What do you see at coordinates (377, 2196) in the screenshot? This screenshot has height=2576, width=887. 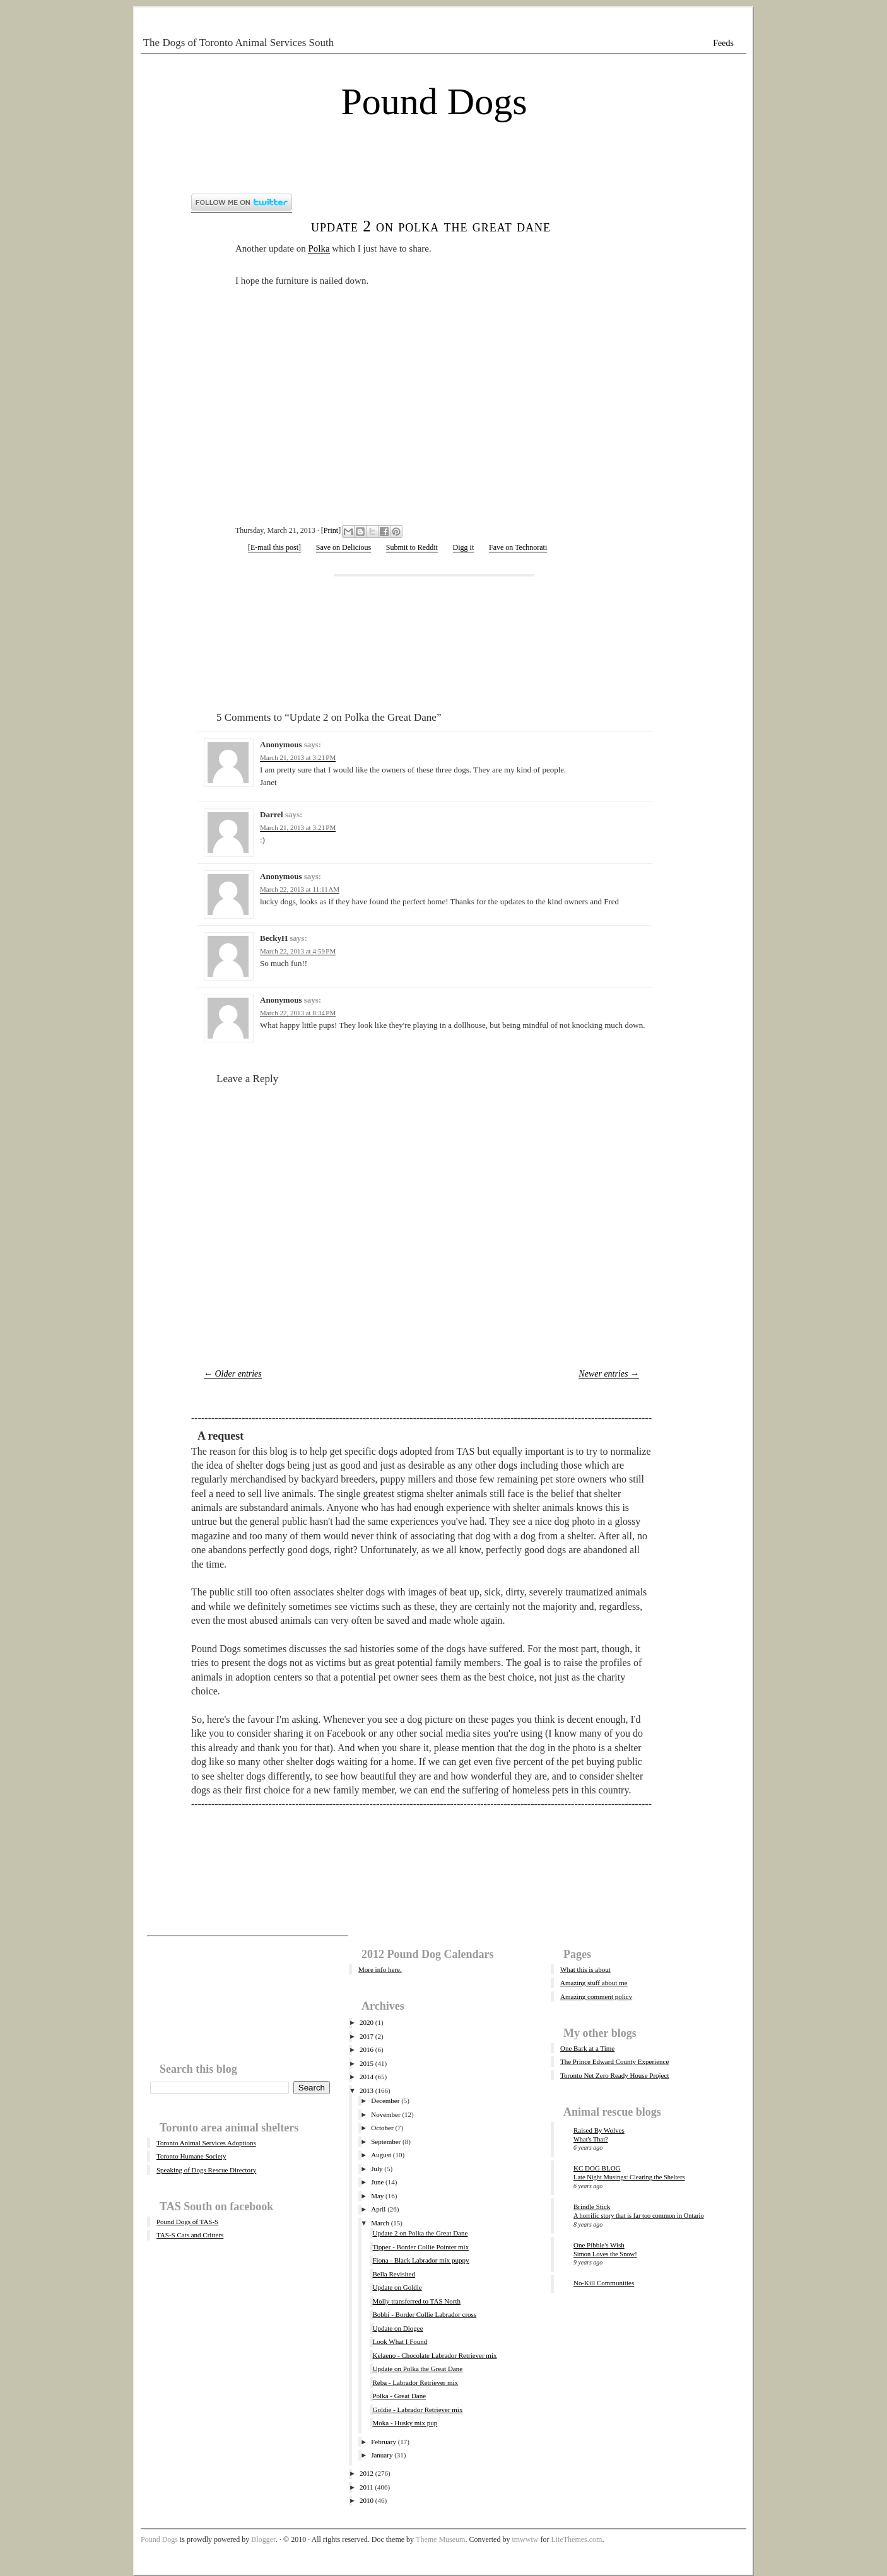 I see `May` at bounding box center [377, 2196].